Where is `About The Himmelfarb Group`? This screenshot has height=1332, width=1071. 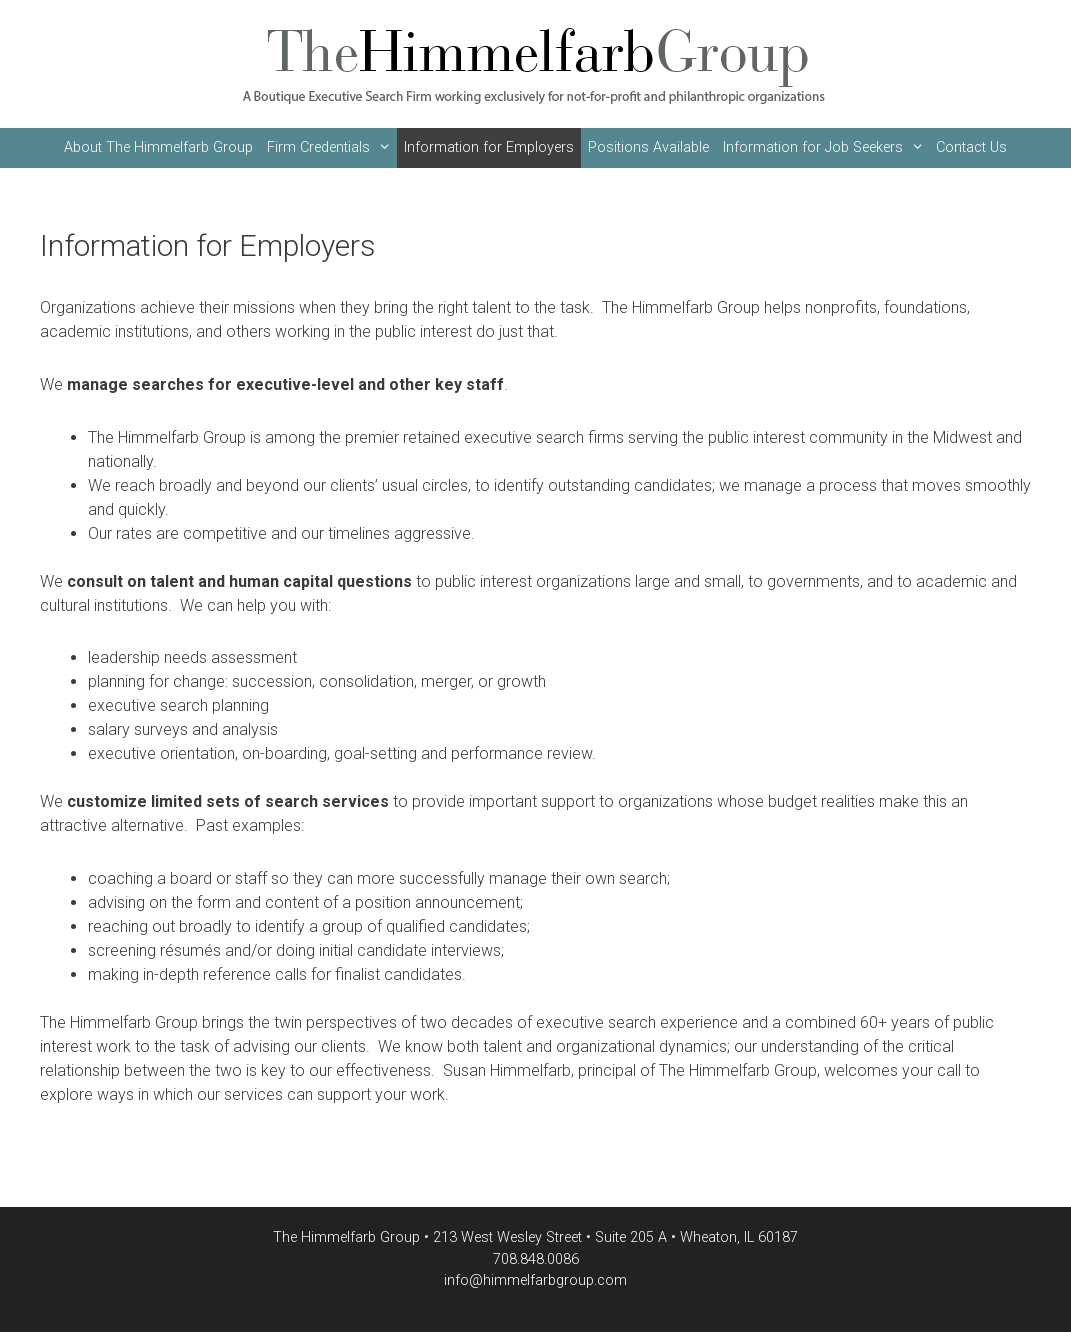 About The Himmelfarb Group is located at coordinates (158, 147).